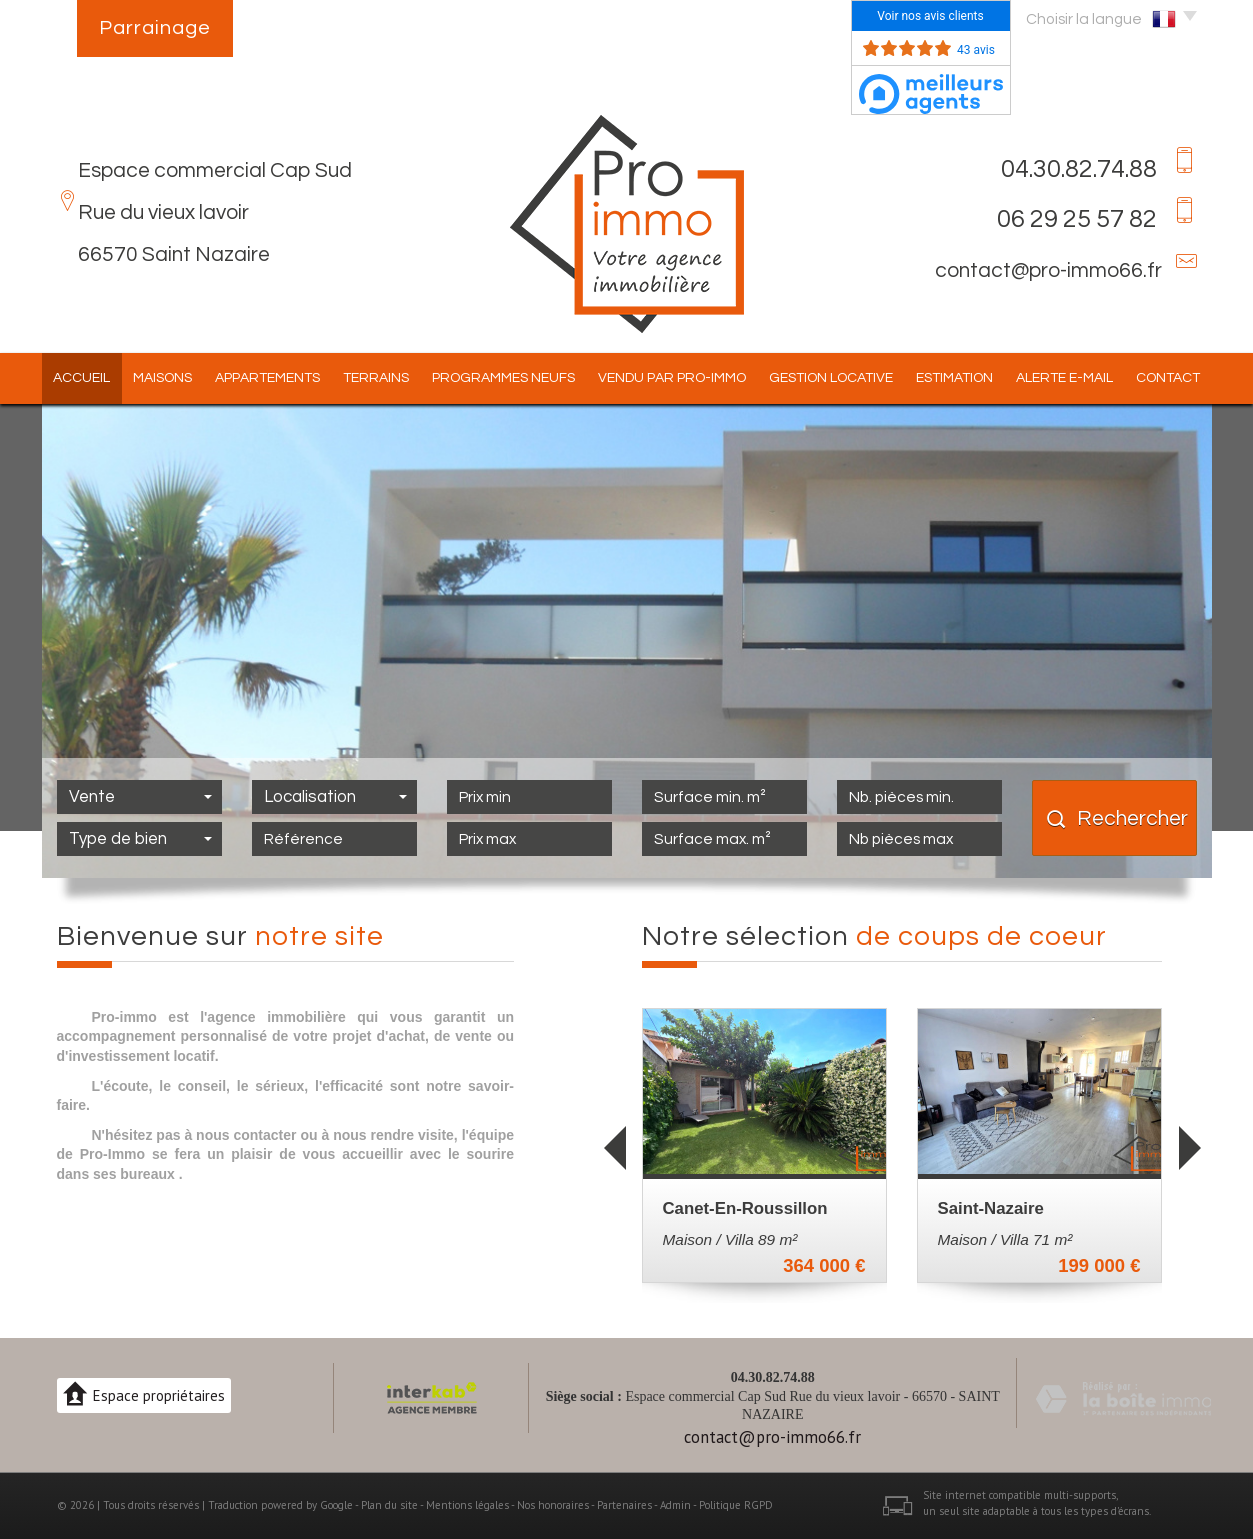 Image resolution: width=1253 pixels, height=1539 pixels. What do you see at coordinates (831, 378) in the screenshot?
I see `Gestion locative` at bounding box center [831, 378].